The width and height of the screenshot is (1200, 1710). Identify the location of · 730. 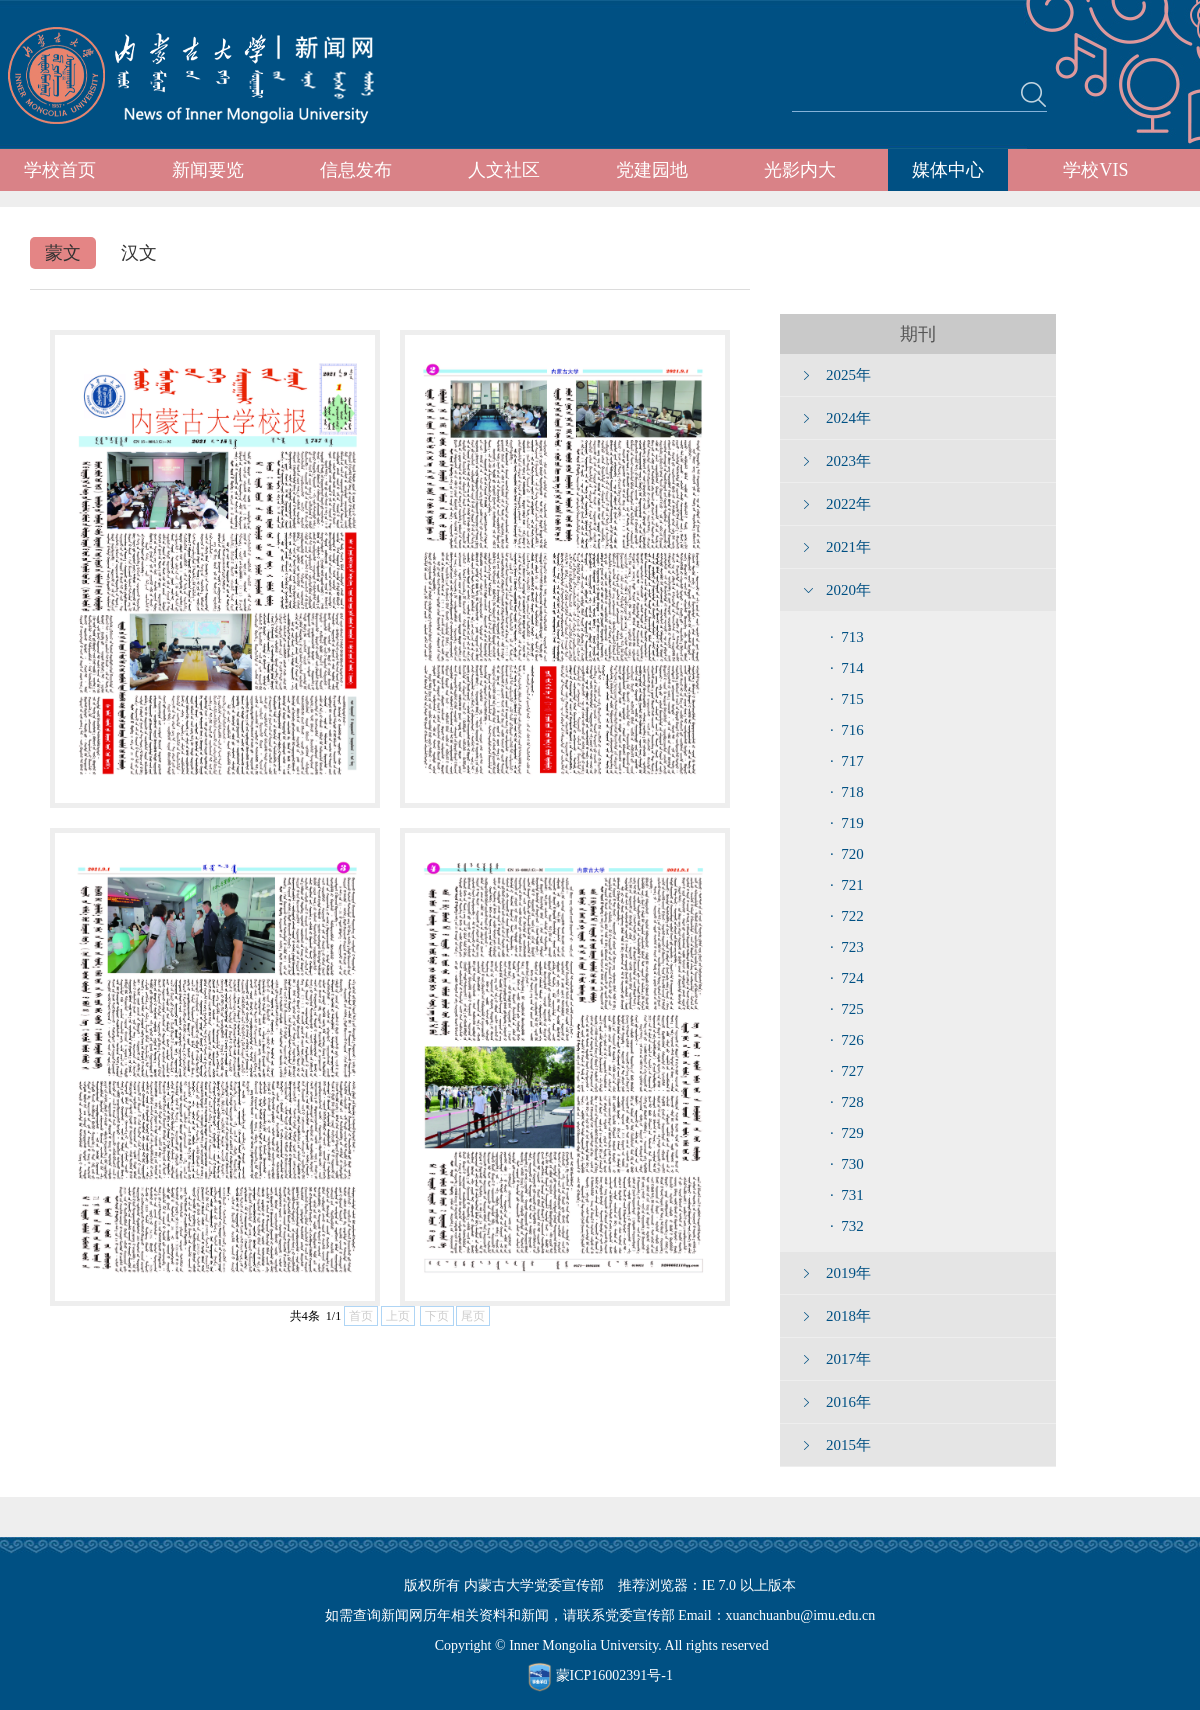
(847, 1164).